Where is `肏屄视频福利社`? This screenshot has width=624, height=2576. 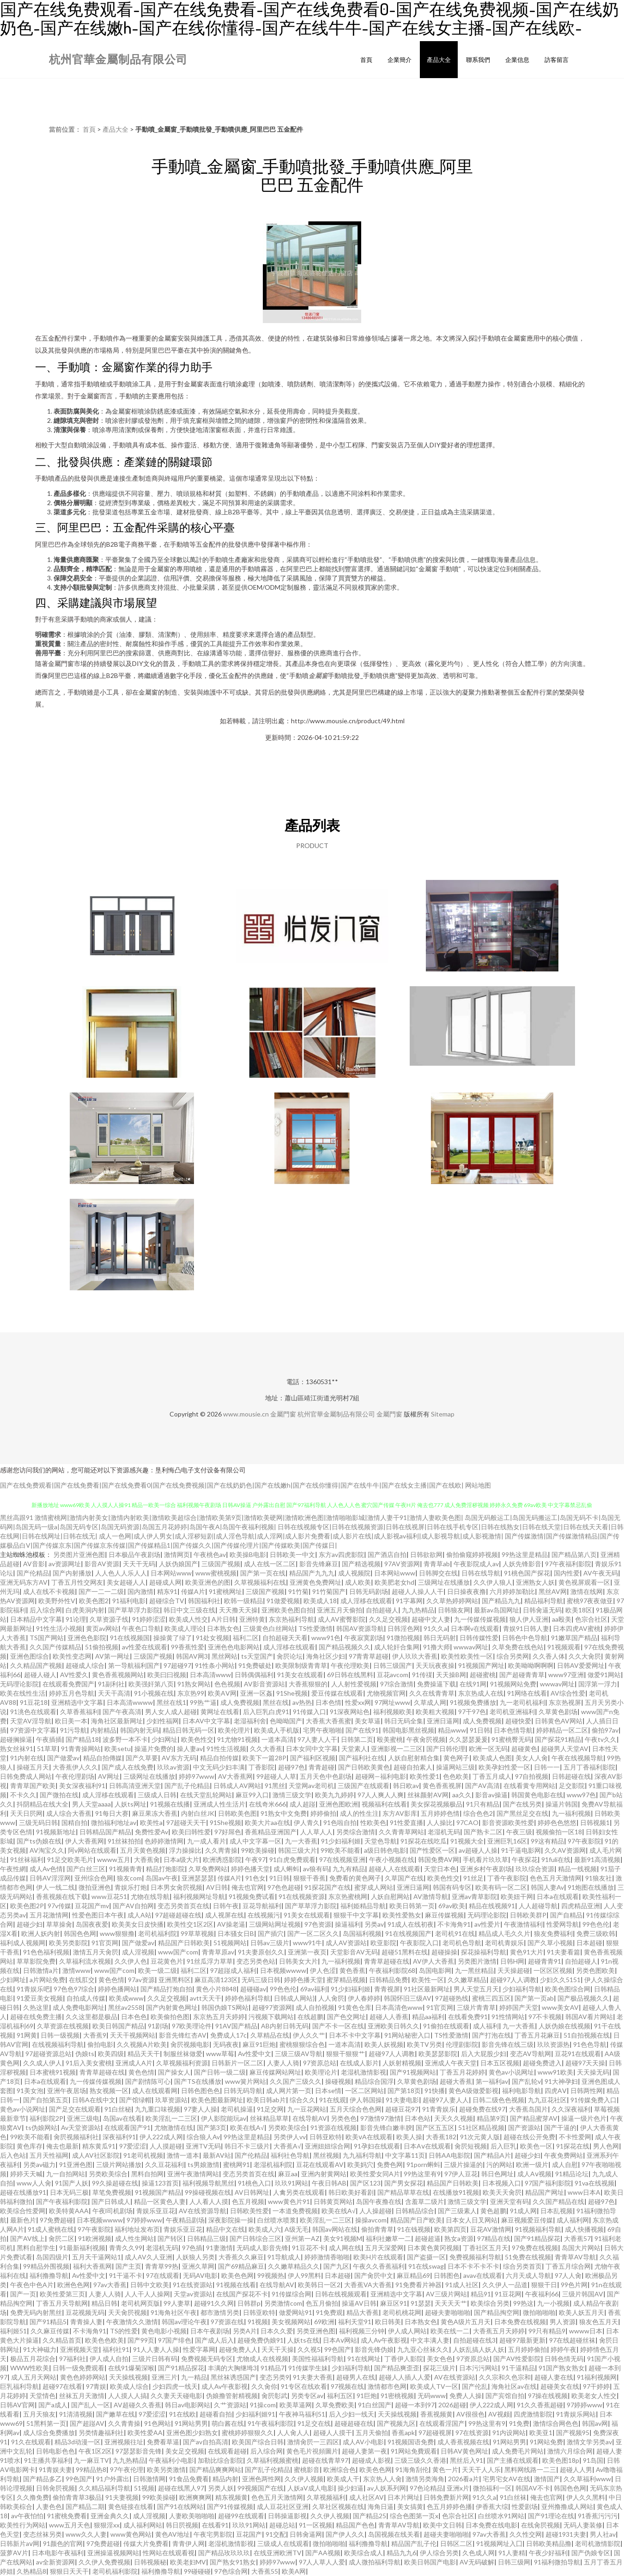 肏屄视频福利社 is located at coordinates (76, 2137).